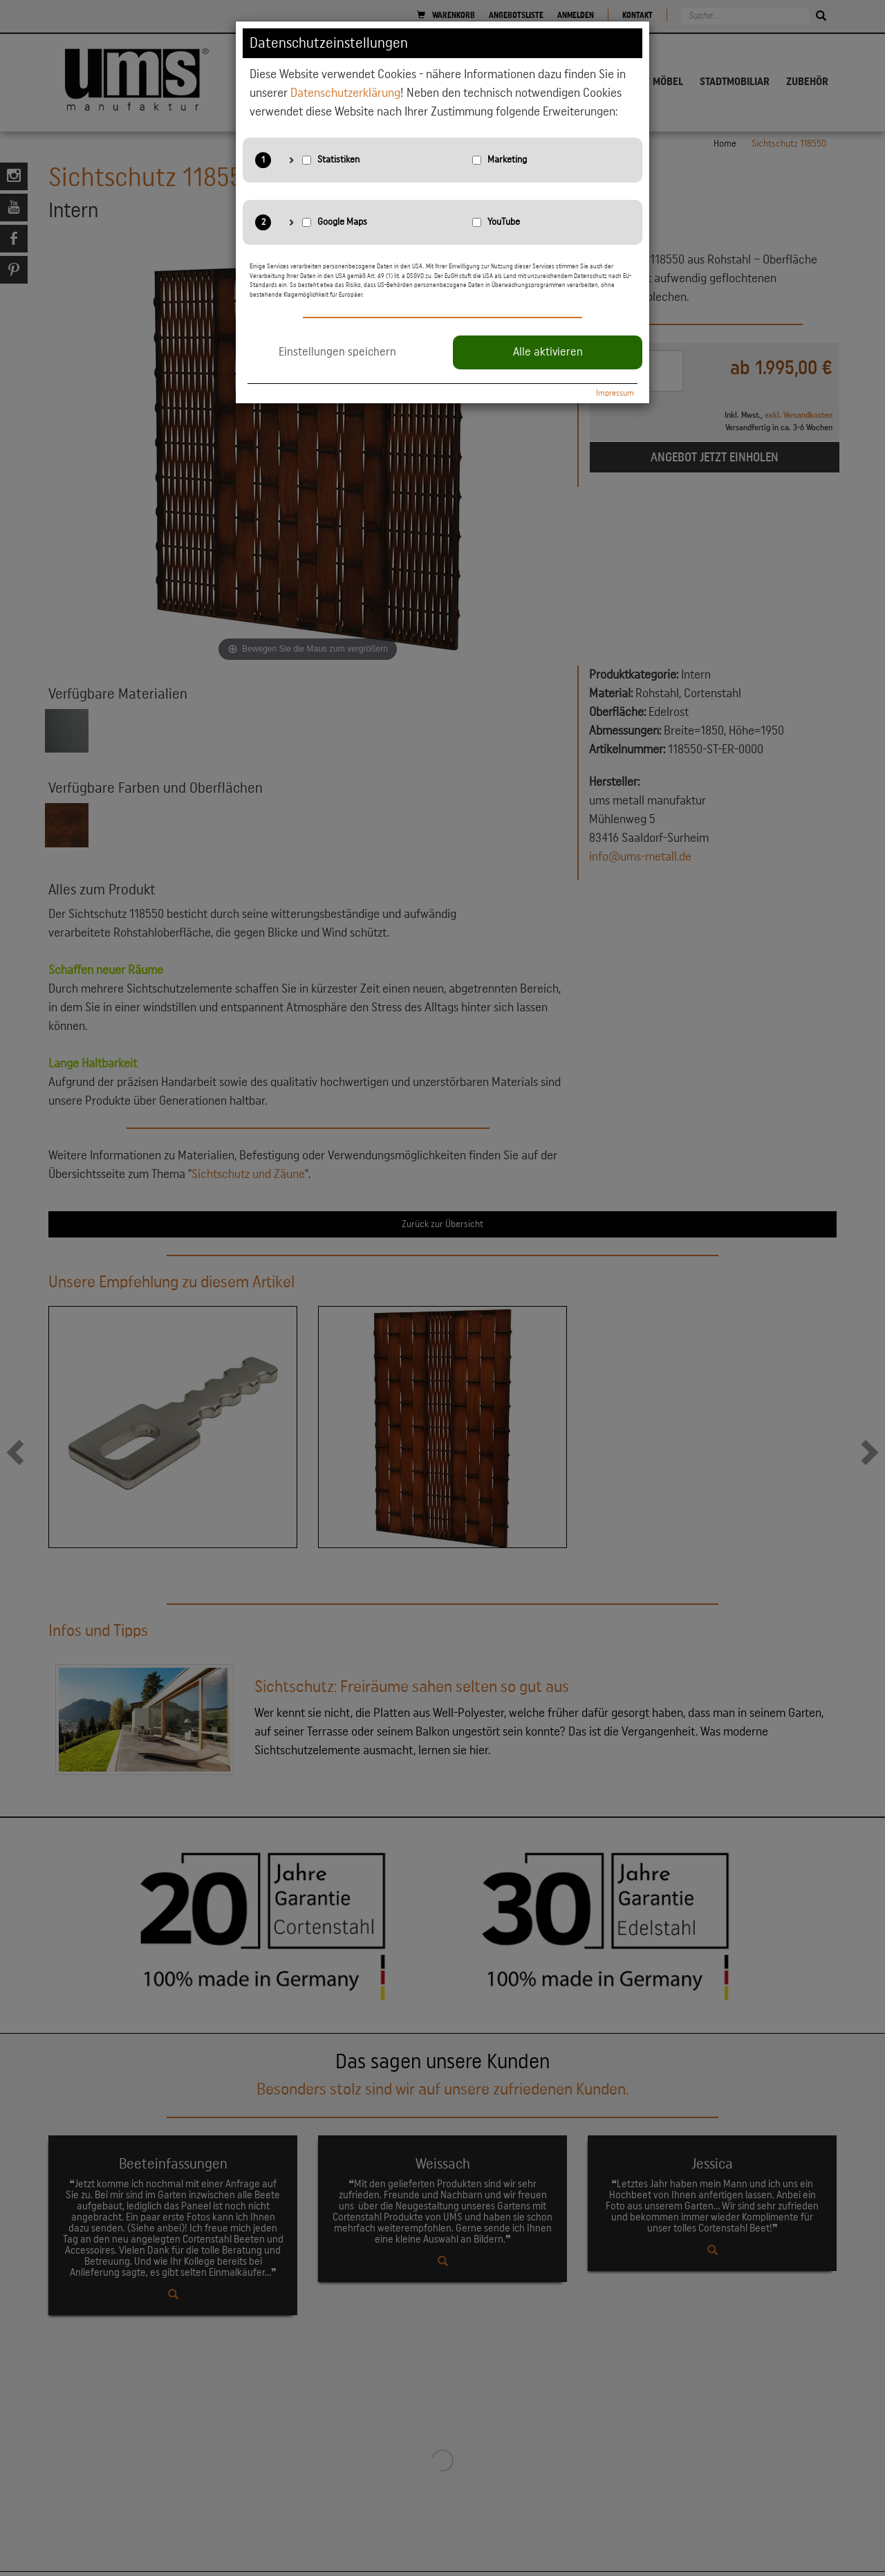  Describe the element at coordinates (615, 393) in the screenshot. I see `Impressum` at that location.